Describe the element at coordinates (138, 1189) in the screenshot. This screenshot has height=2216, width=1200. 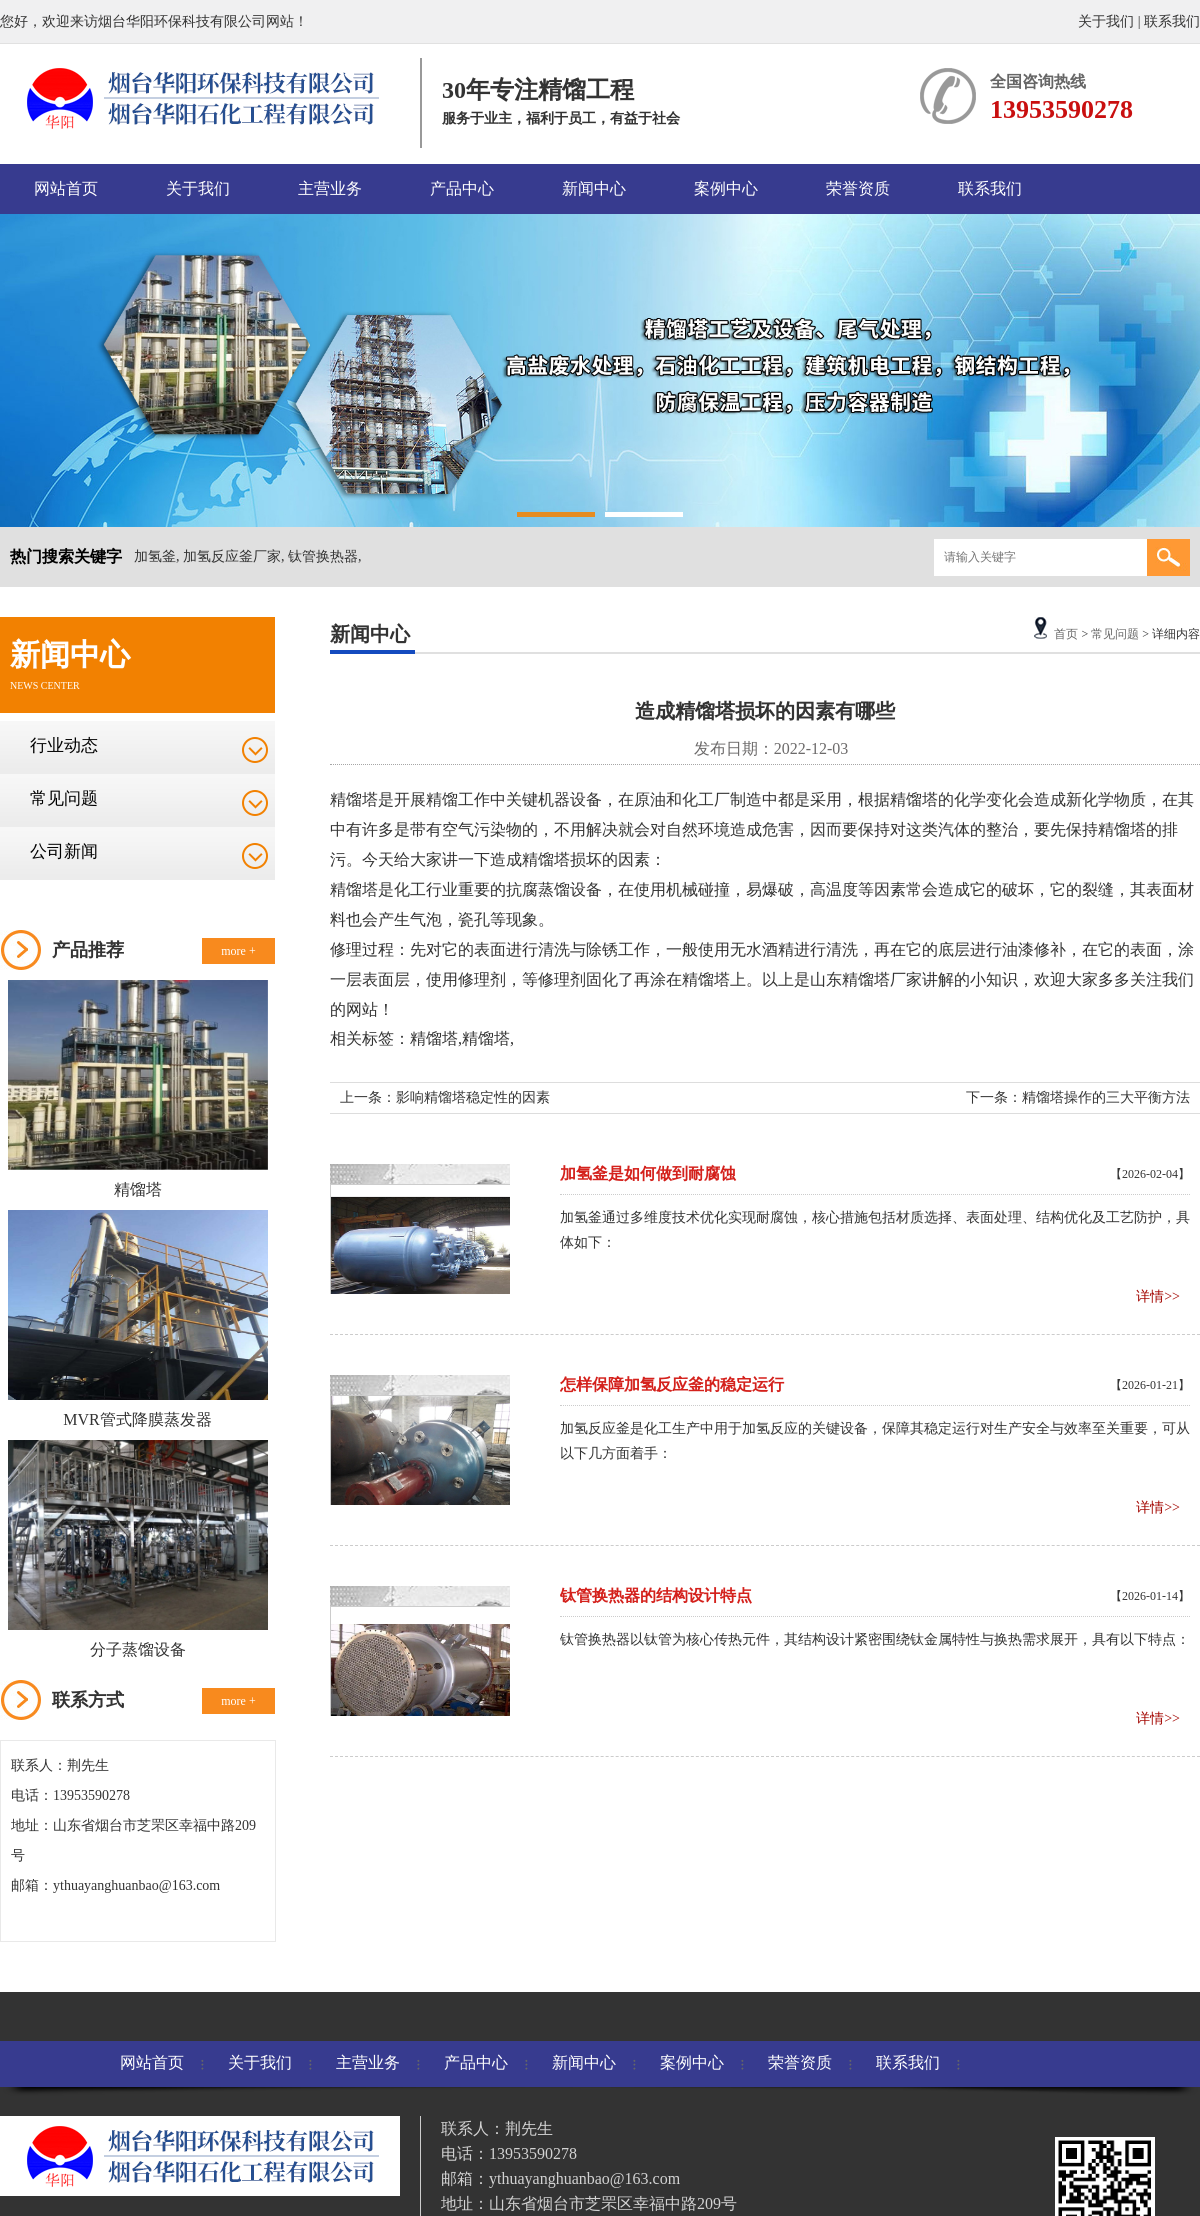
I see `精馏塔` at that location.